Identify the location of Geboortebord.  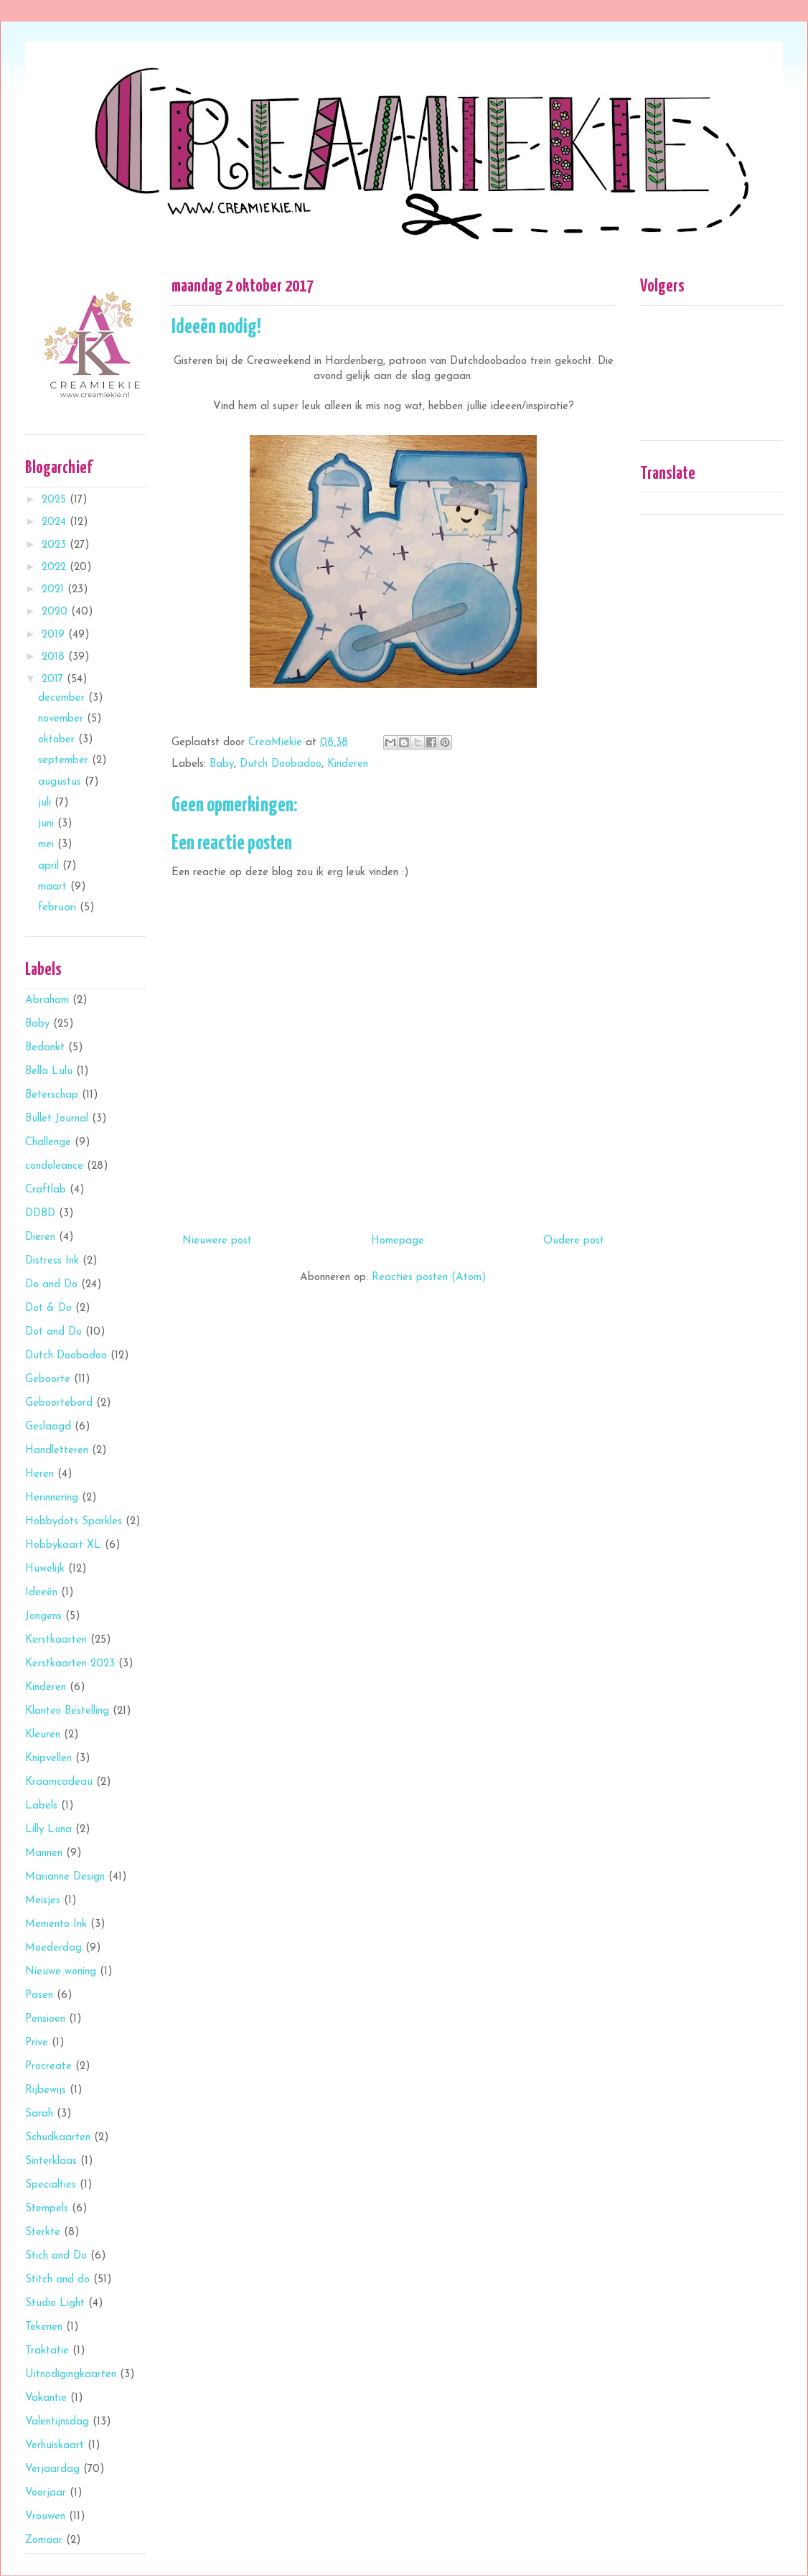
(59, 1403).